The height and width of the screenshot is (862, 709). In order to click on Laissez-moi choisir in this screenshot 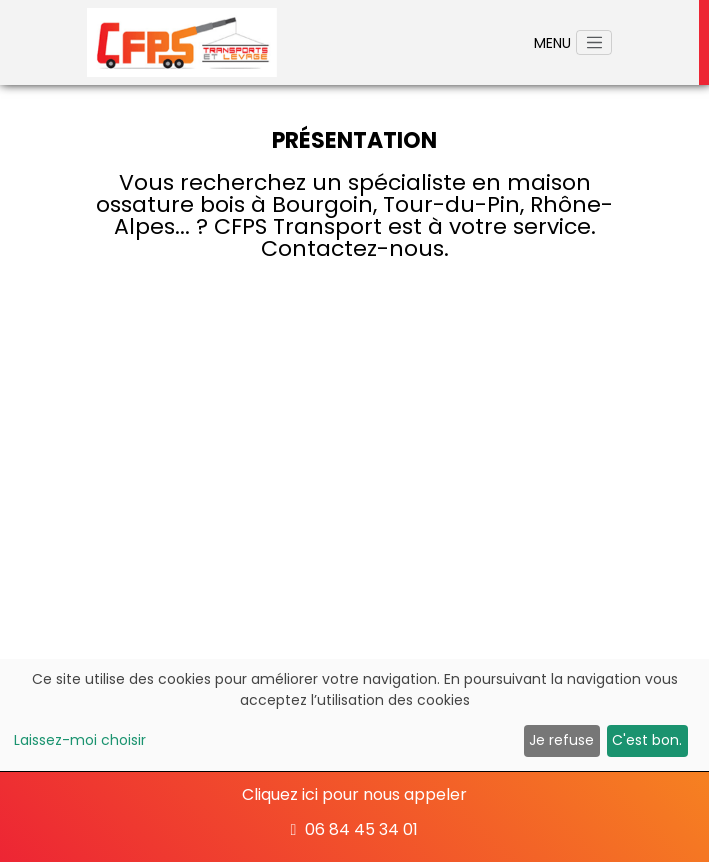, I will do `click(80, 740)`.